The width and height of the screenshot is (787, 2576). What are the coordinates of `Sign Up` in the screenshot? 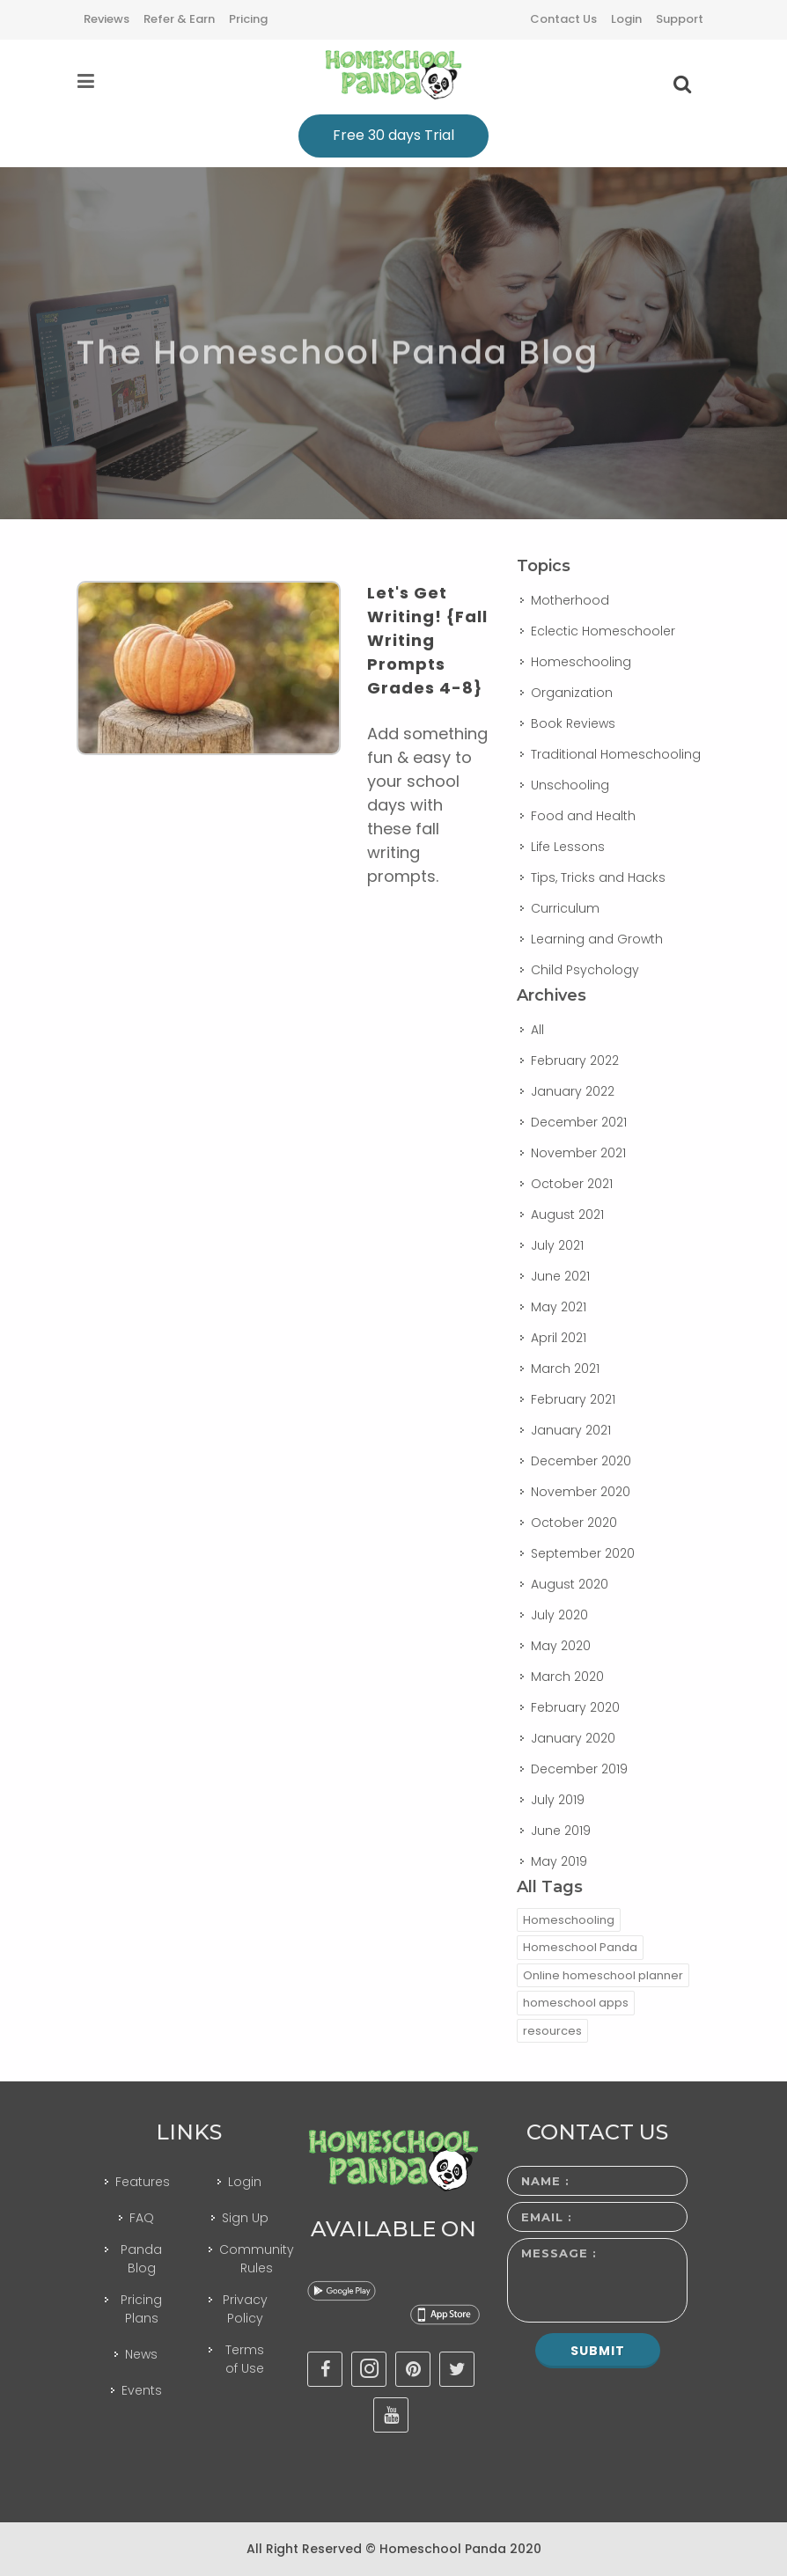 It's located at (245, 2218).